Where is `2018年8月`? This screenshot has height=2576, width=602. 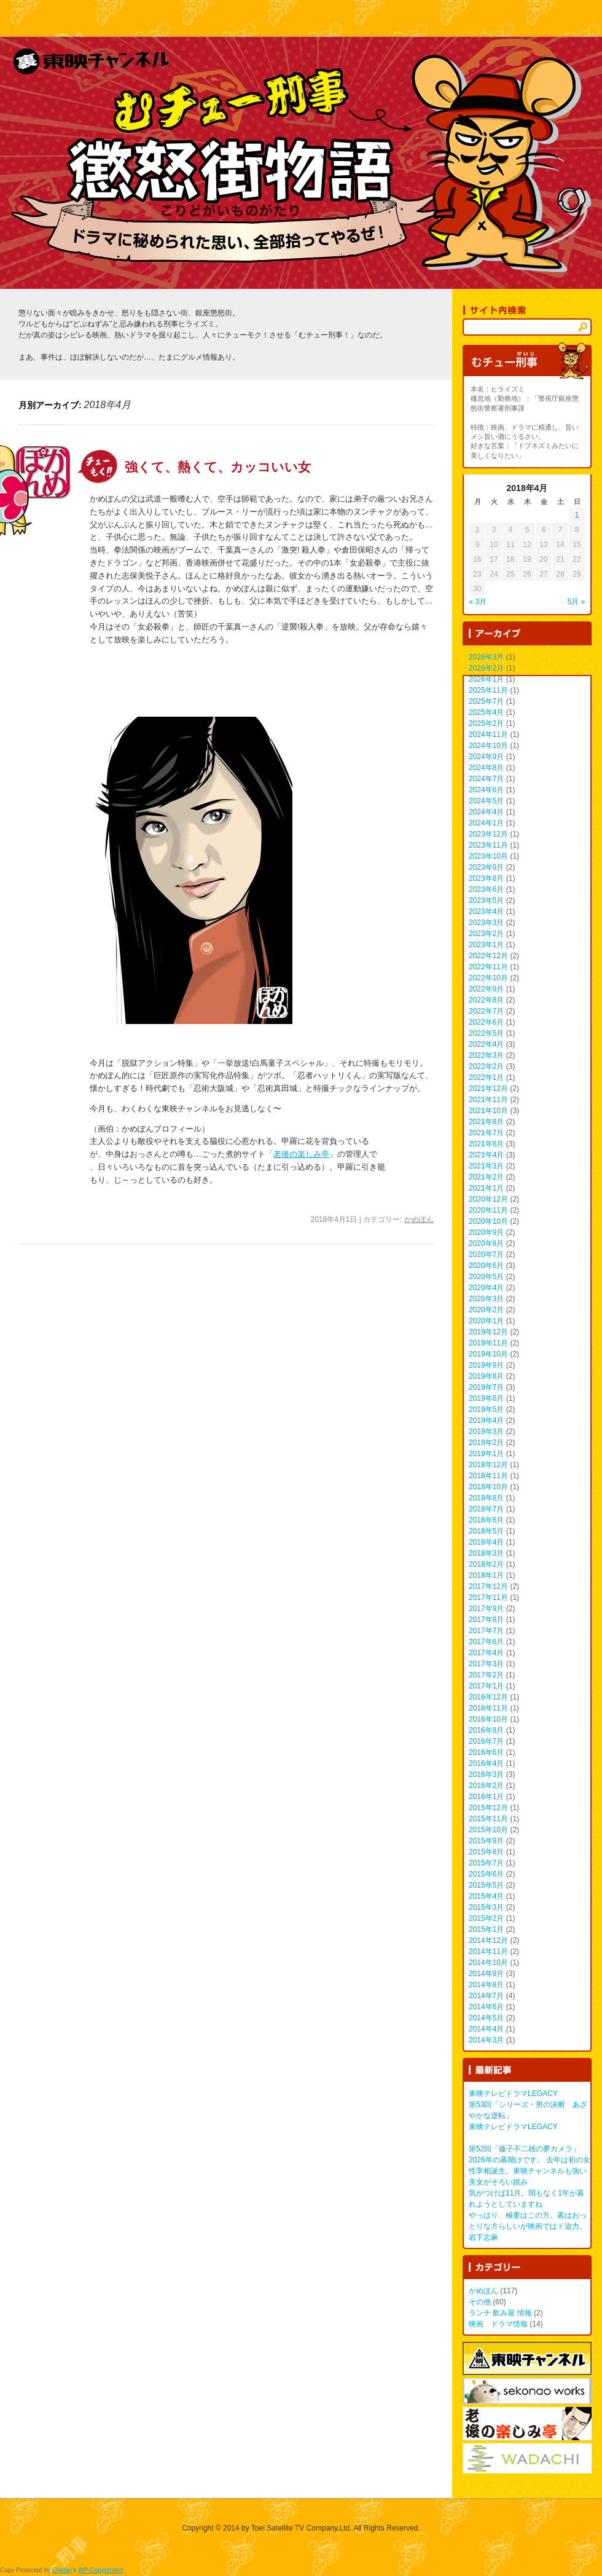 2018年8月 is located at coordinates (486, 1498).